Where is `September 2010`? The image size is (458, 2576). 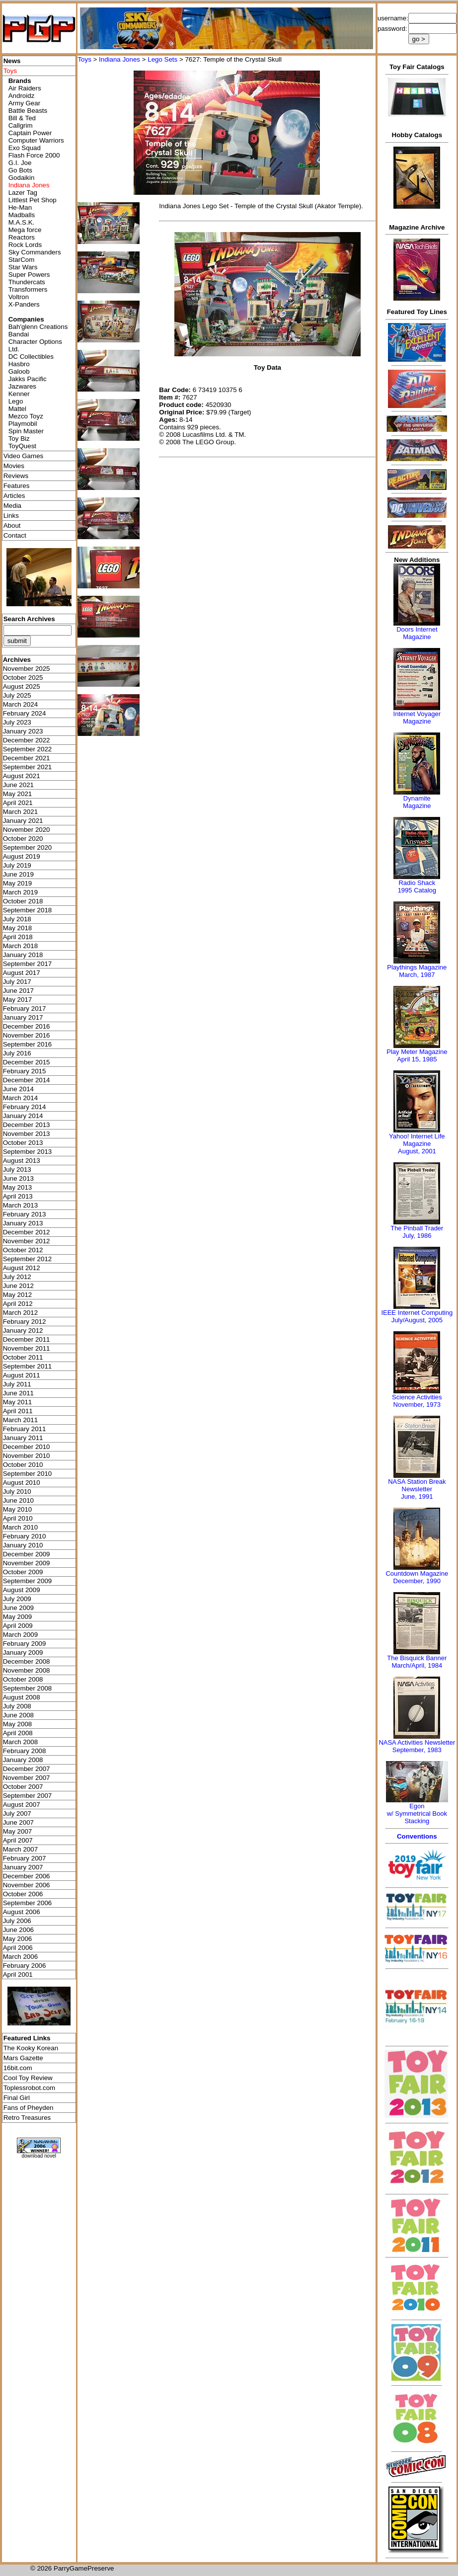 September 2010 is located at coordinates (27, 1473).